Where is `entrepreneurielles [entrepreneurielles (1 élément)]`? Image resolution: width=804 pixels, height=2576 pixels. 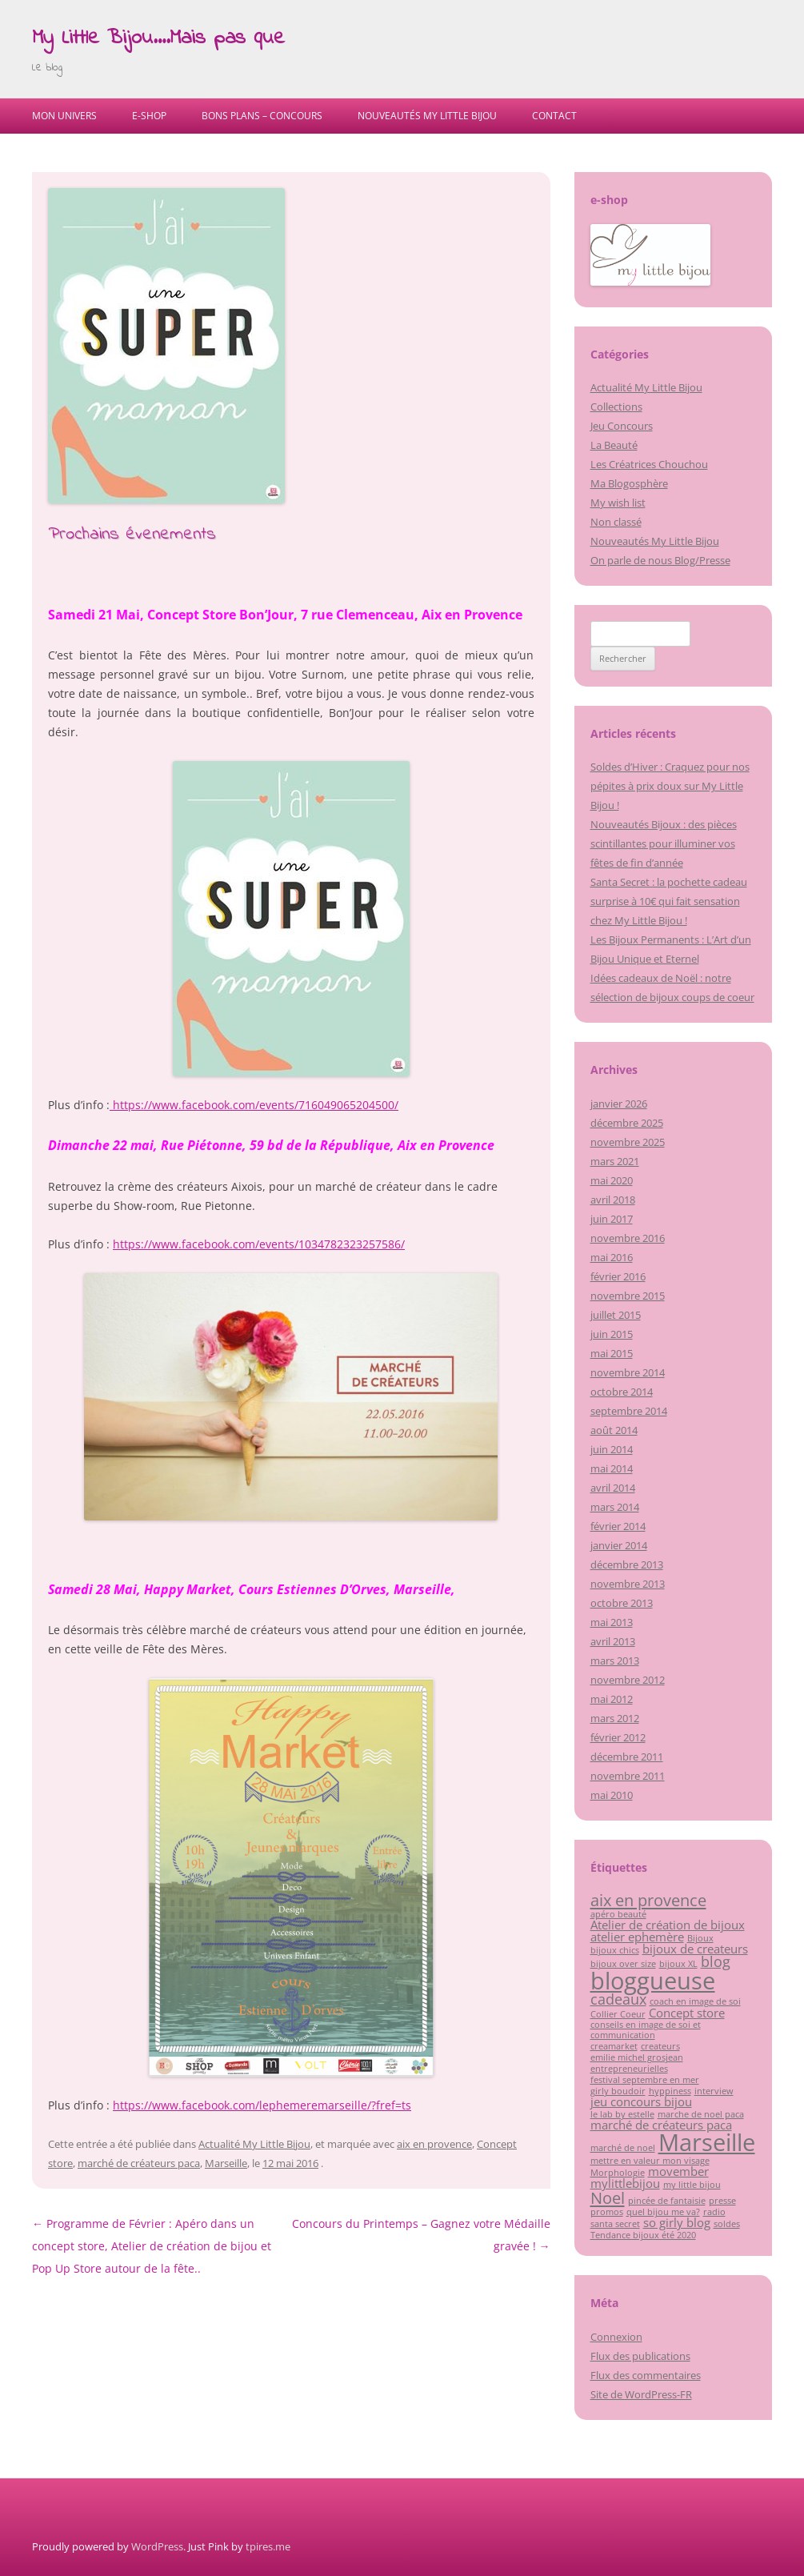
entrepreneurielles [entrepreneurielles (1 élément)] is located at coordinates (629, 2068).